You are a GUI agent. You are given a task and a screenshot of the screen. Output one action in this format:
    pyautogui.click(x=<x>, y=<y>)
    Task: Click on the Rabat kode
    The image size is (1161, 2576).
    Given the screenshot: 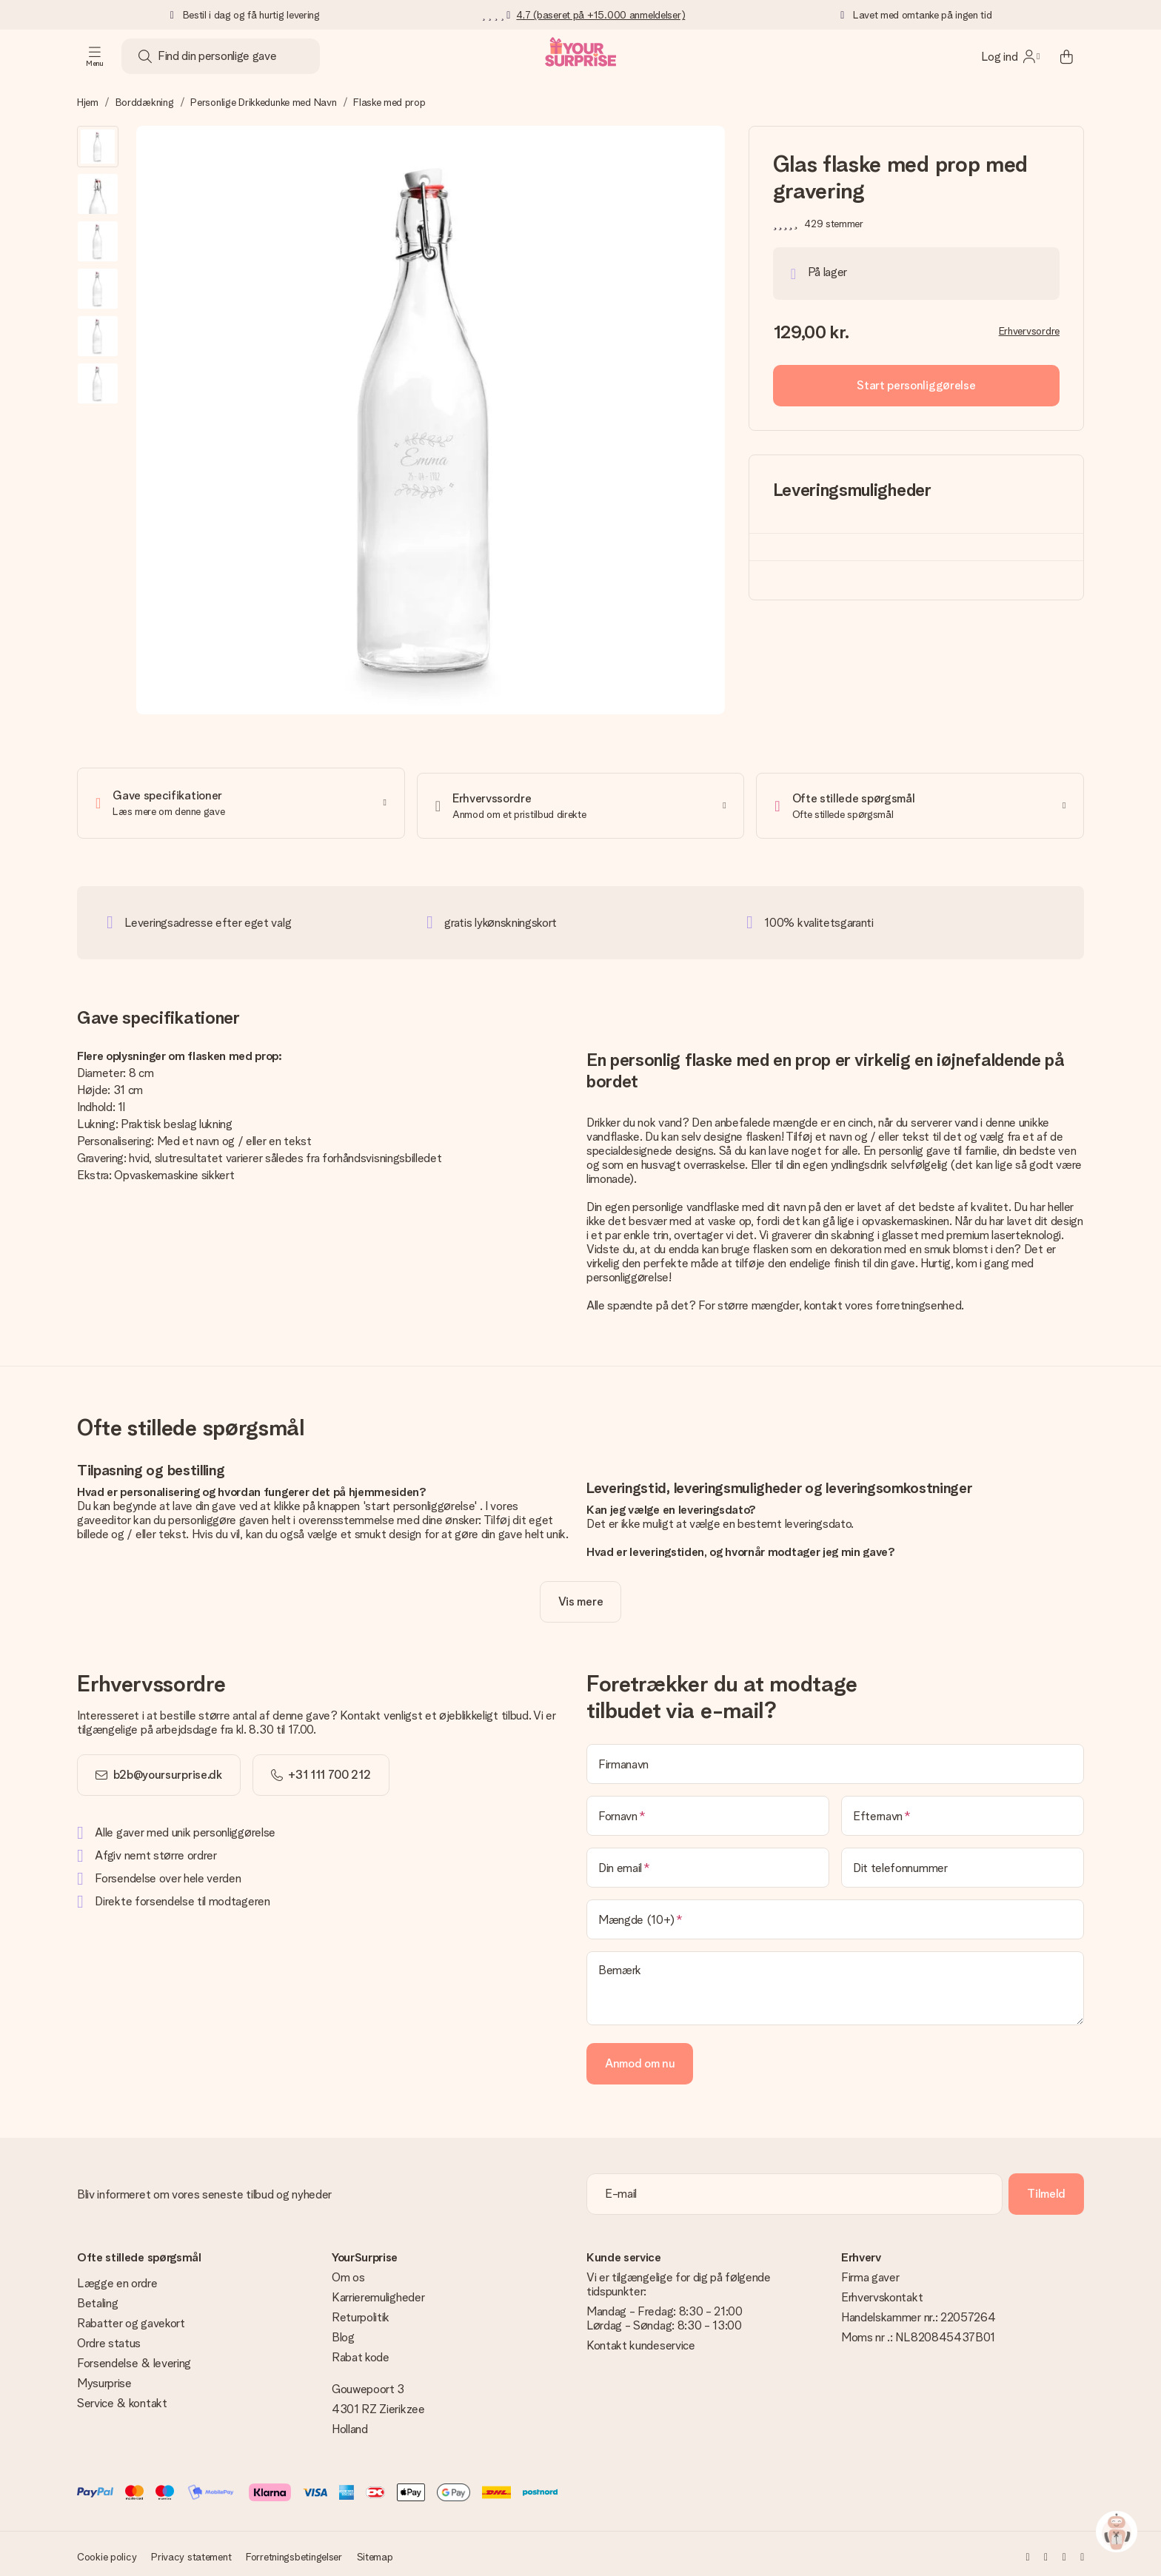 What is the action you would take?
    pyautogui.click(x=360, y=2352)
    